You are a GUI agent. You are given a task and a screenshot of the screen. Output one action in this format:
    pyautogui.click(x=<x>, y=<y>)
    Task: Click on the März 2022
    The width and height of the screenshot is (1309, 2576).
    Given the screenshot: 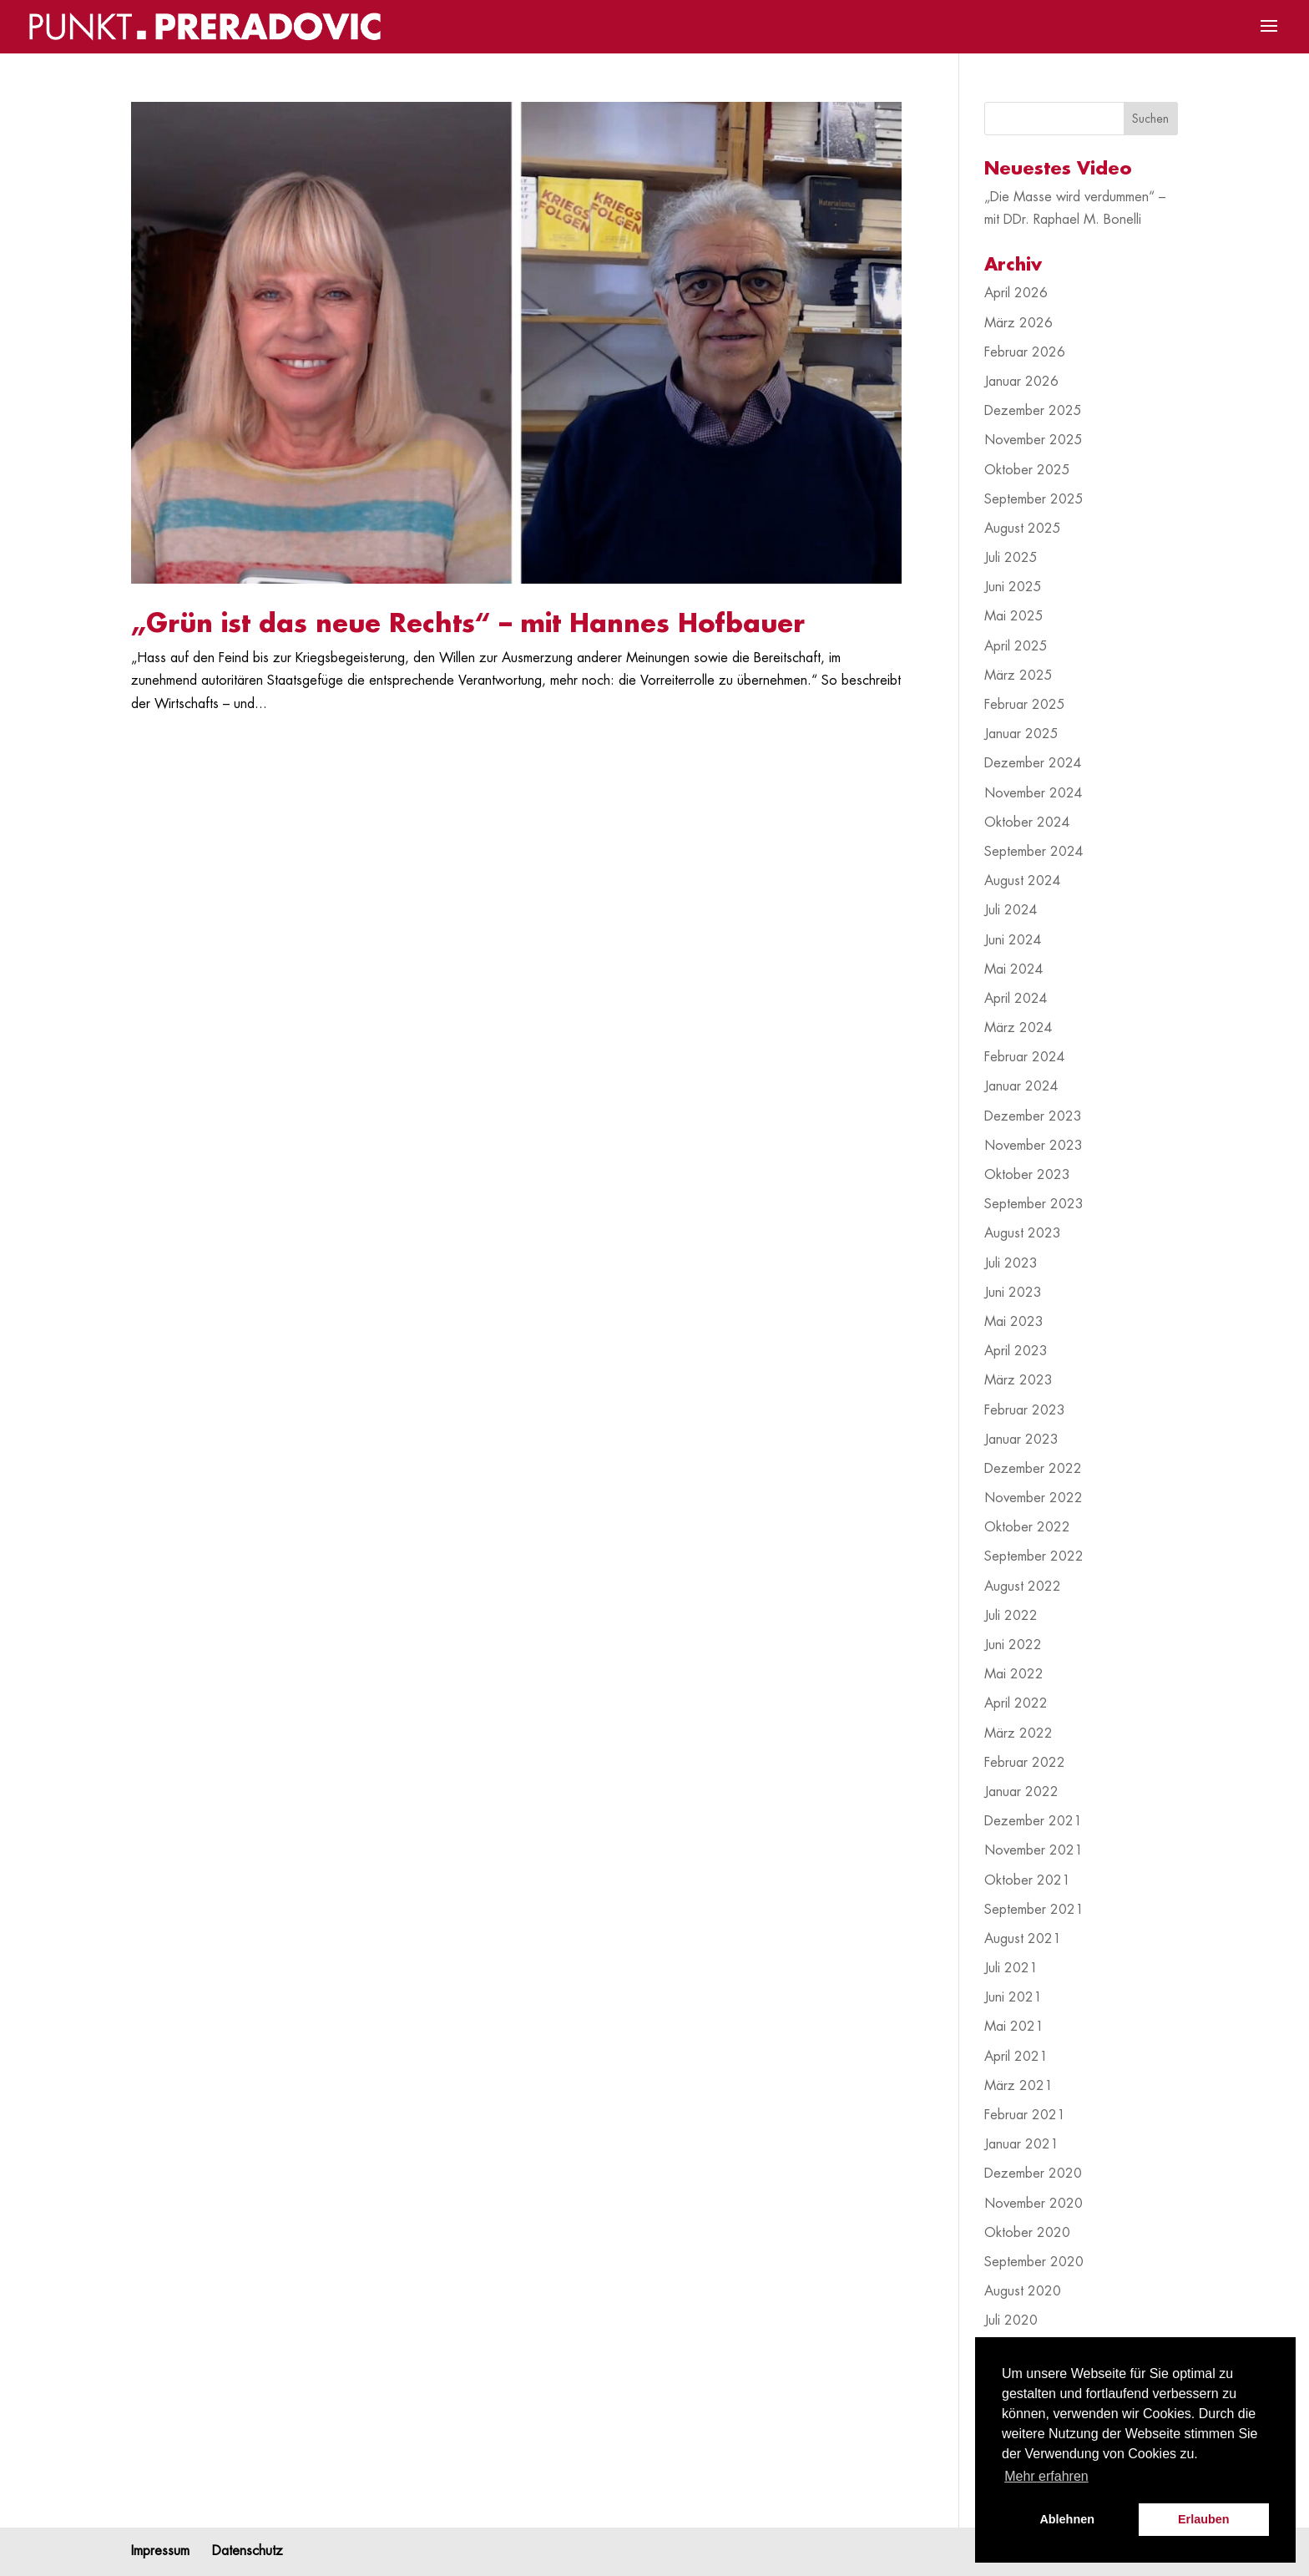 What is the action you would take?
    pyautogui.click(x=1018, y=1733)
    